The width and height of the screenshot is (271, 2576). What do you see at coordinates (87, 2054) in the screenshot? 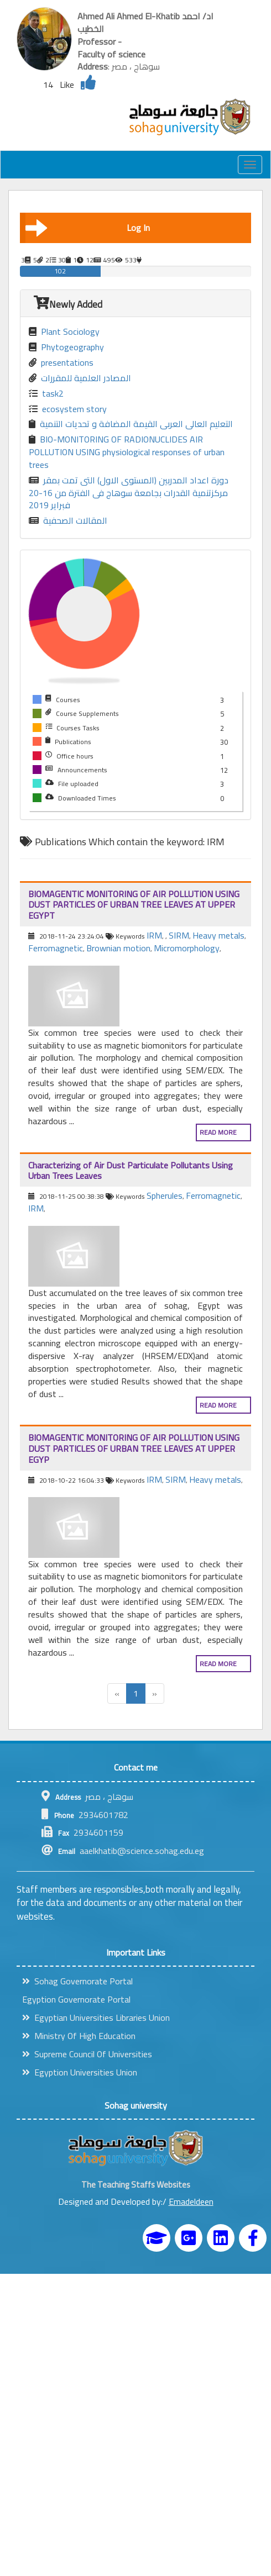
I see `Supreme Council Of Universities` at bounding box center [87, 2054].